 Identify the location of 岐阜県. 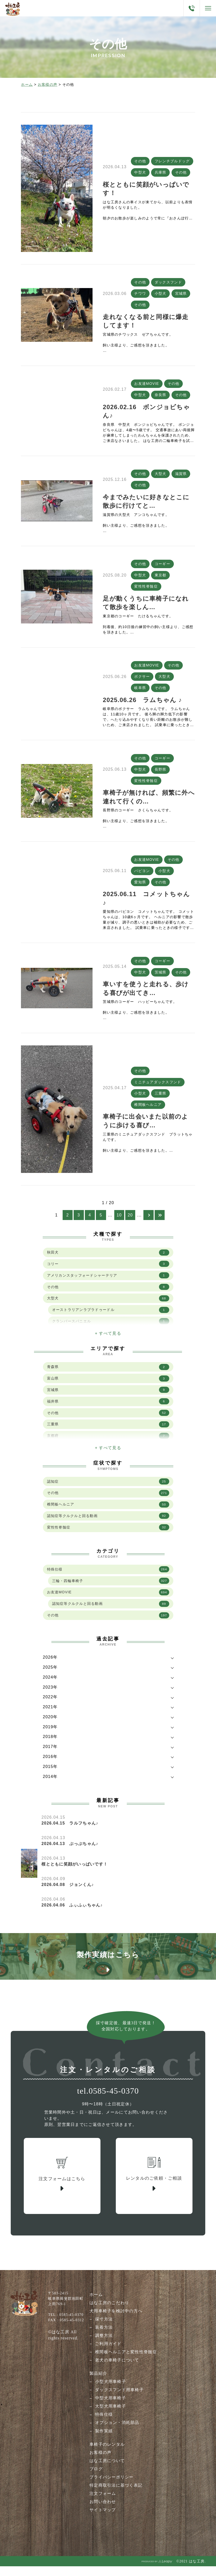
(140, 693).